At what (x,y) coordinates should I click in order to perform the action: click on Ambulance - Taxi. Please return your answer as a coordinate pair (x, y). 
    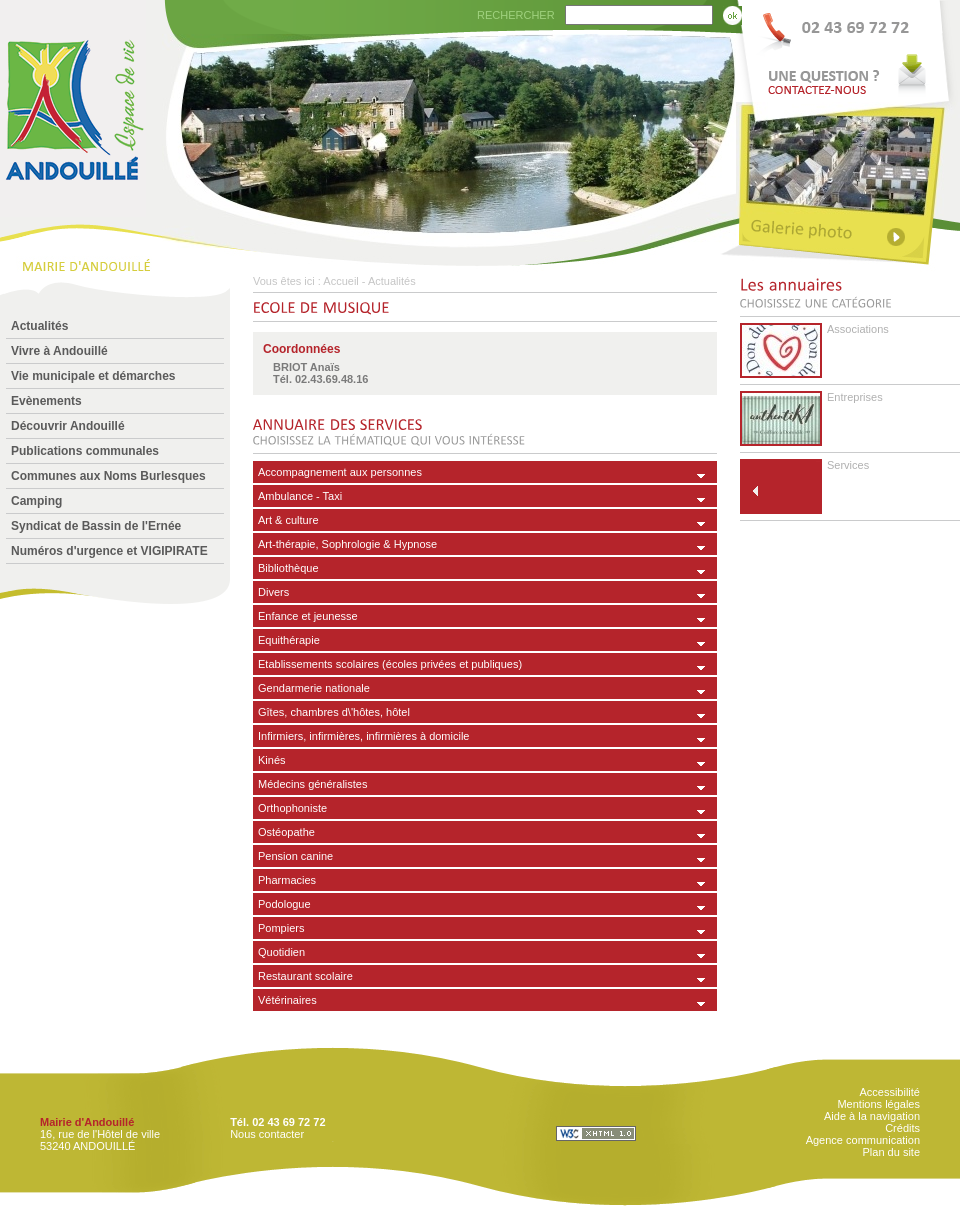
    Looking at the image, I should click on (300, 496).